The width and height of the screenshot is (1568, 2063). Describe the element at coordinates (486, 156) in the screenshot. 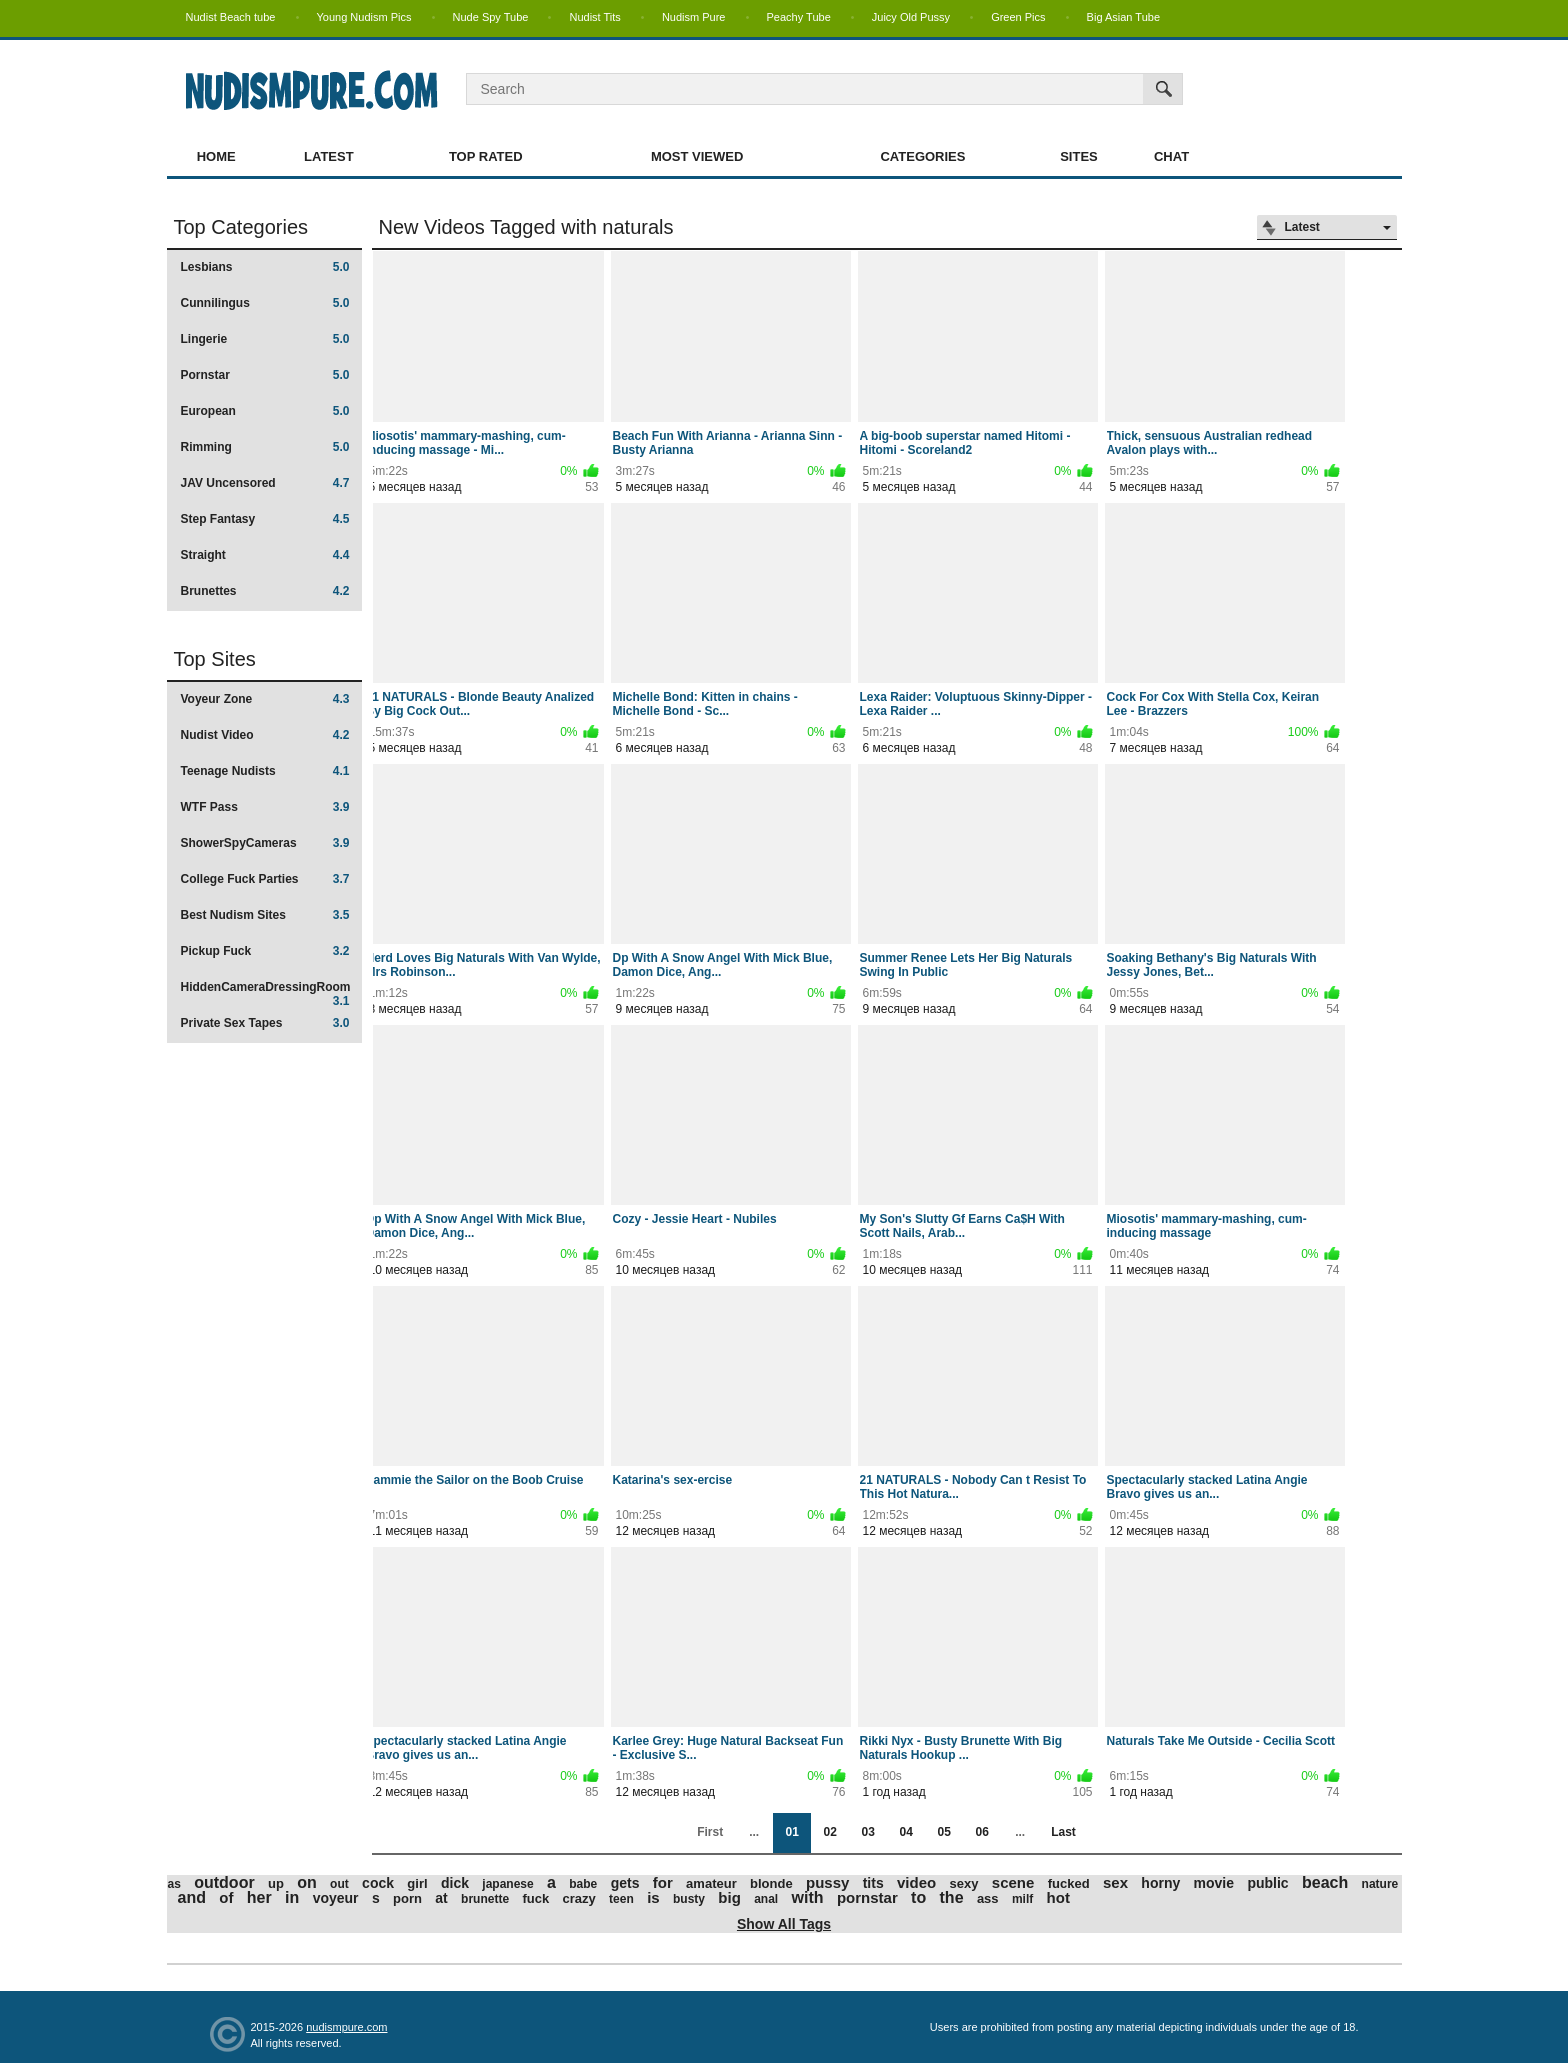

I see `Top Rated` at that location.